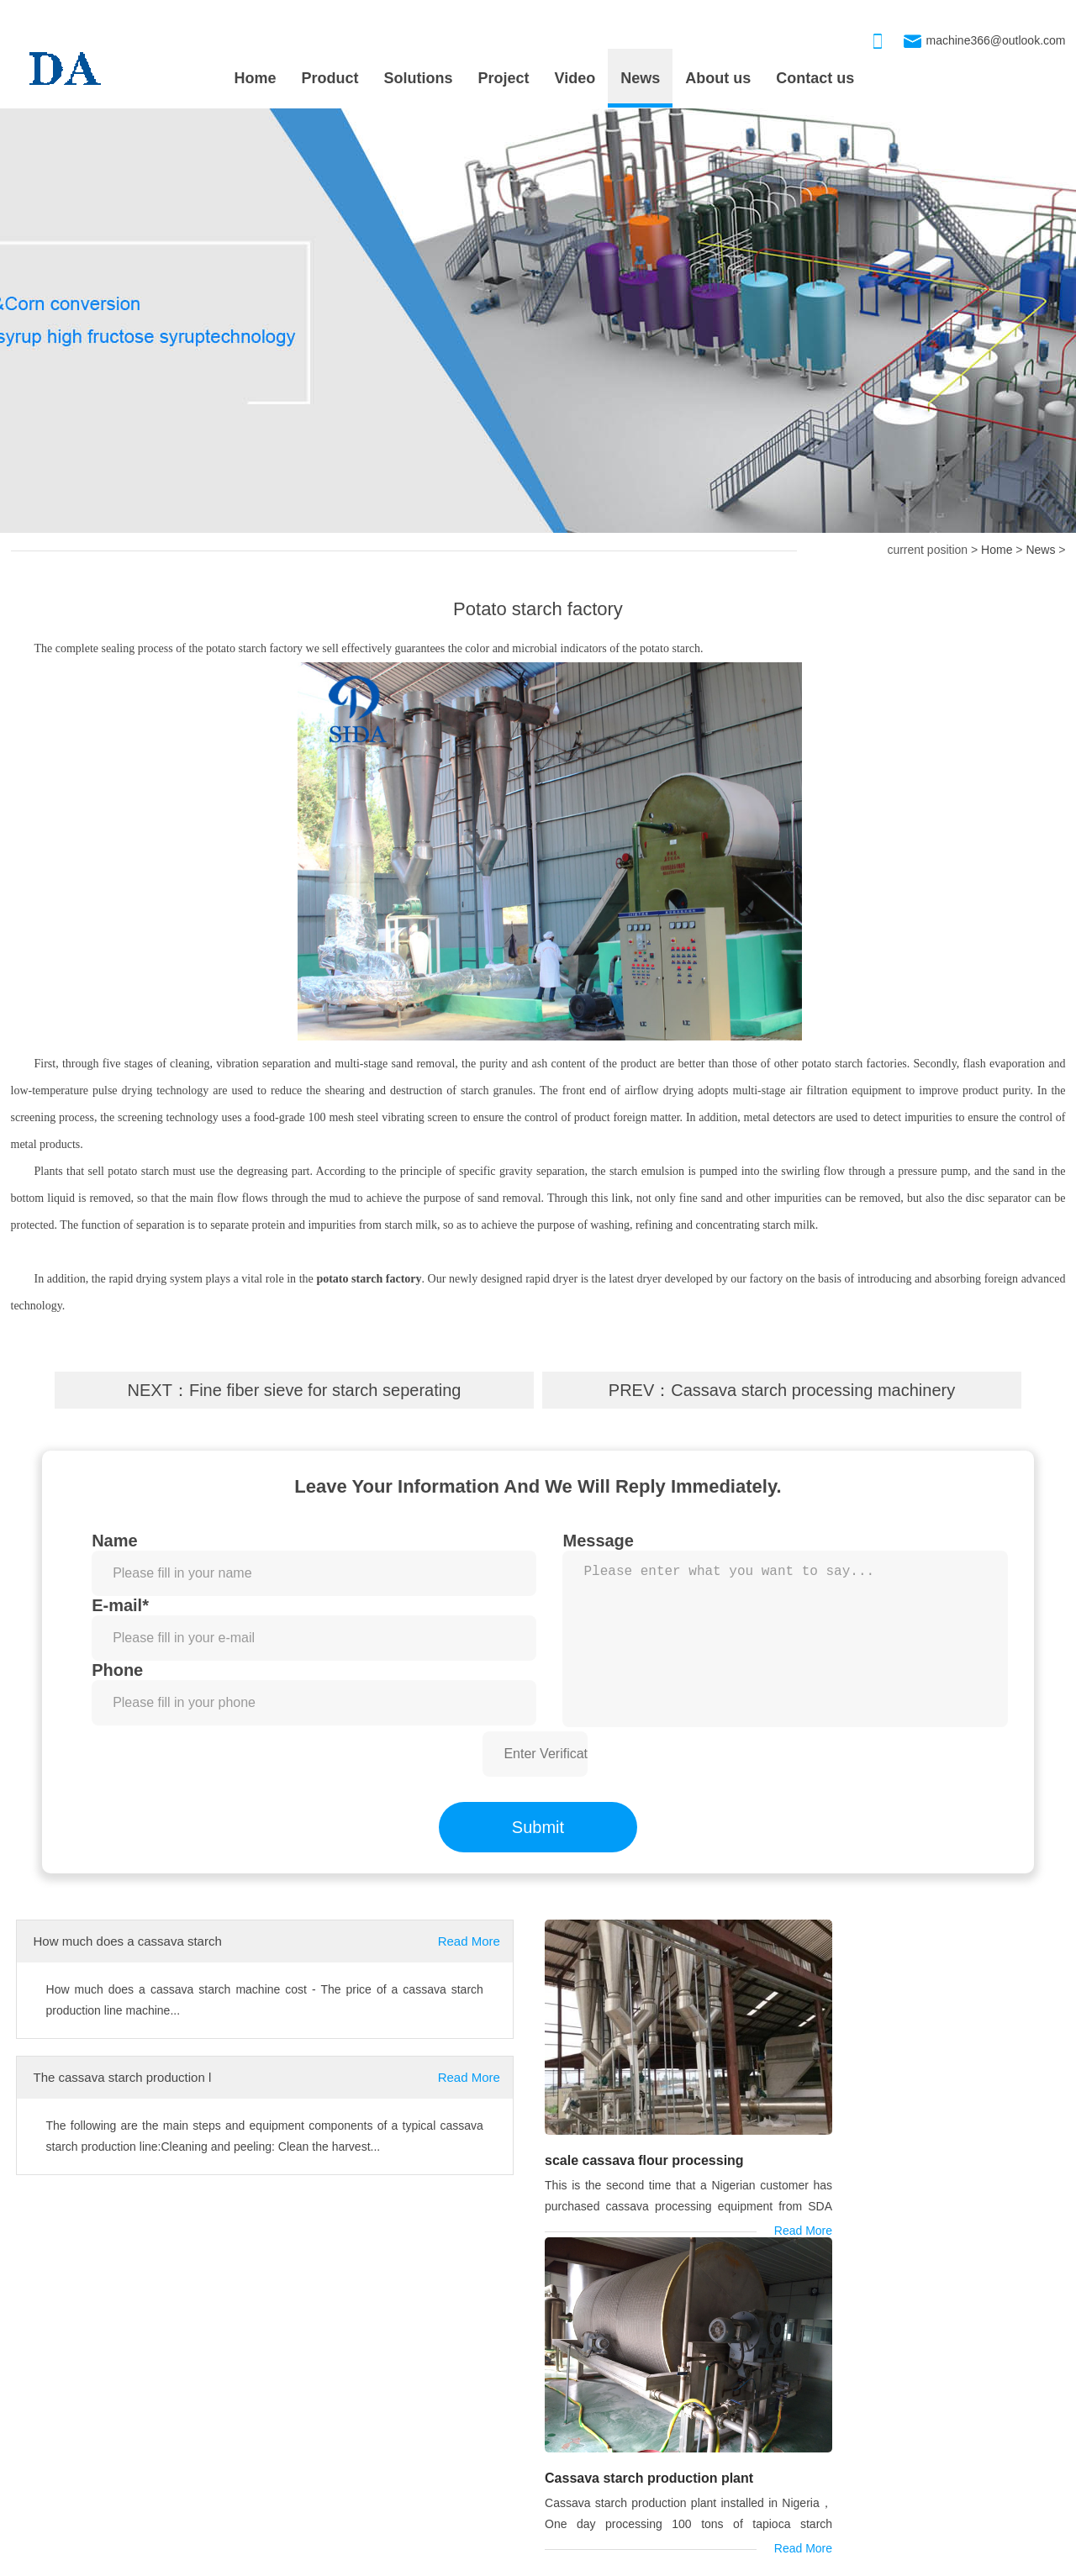 The image size is (1076, 2576). What do you see at coordinates (50, 2377) in the screenshot?
I see `PROJECT` at bounding box center [50, 2377].